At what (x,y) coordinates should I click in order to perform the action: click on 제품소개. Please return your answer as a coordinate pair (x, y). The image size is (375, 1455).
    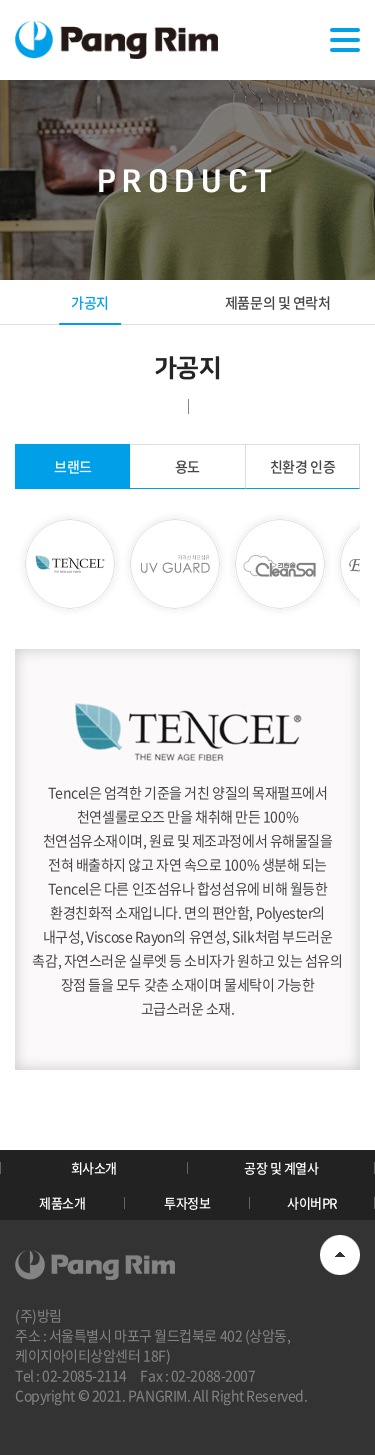
    Looking at the image, I should click on (62, 1202).